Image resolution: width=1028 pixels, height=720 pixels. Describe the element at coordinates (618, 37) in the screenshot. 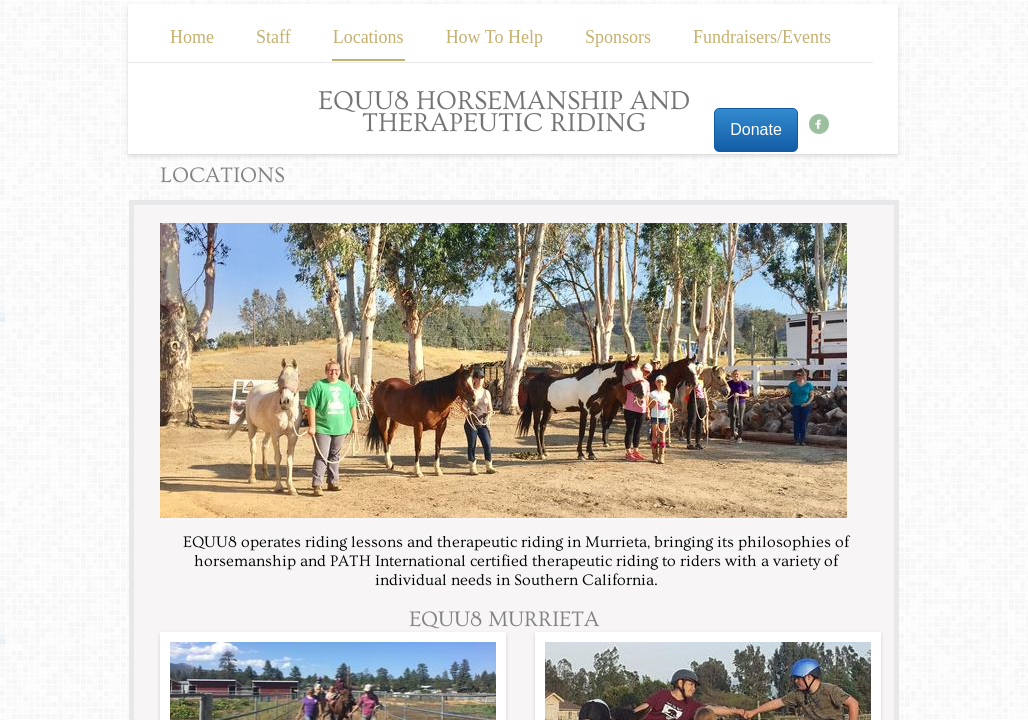

I see `Sponsors` at that location.